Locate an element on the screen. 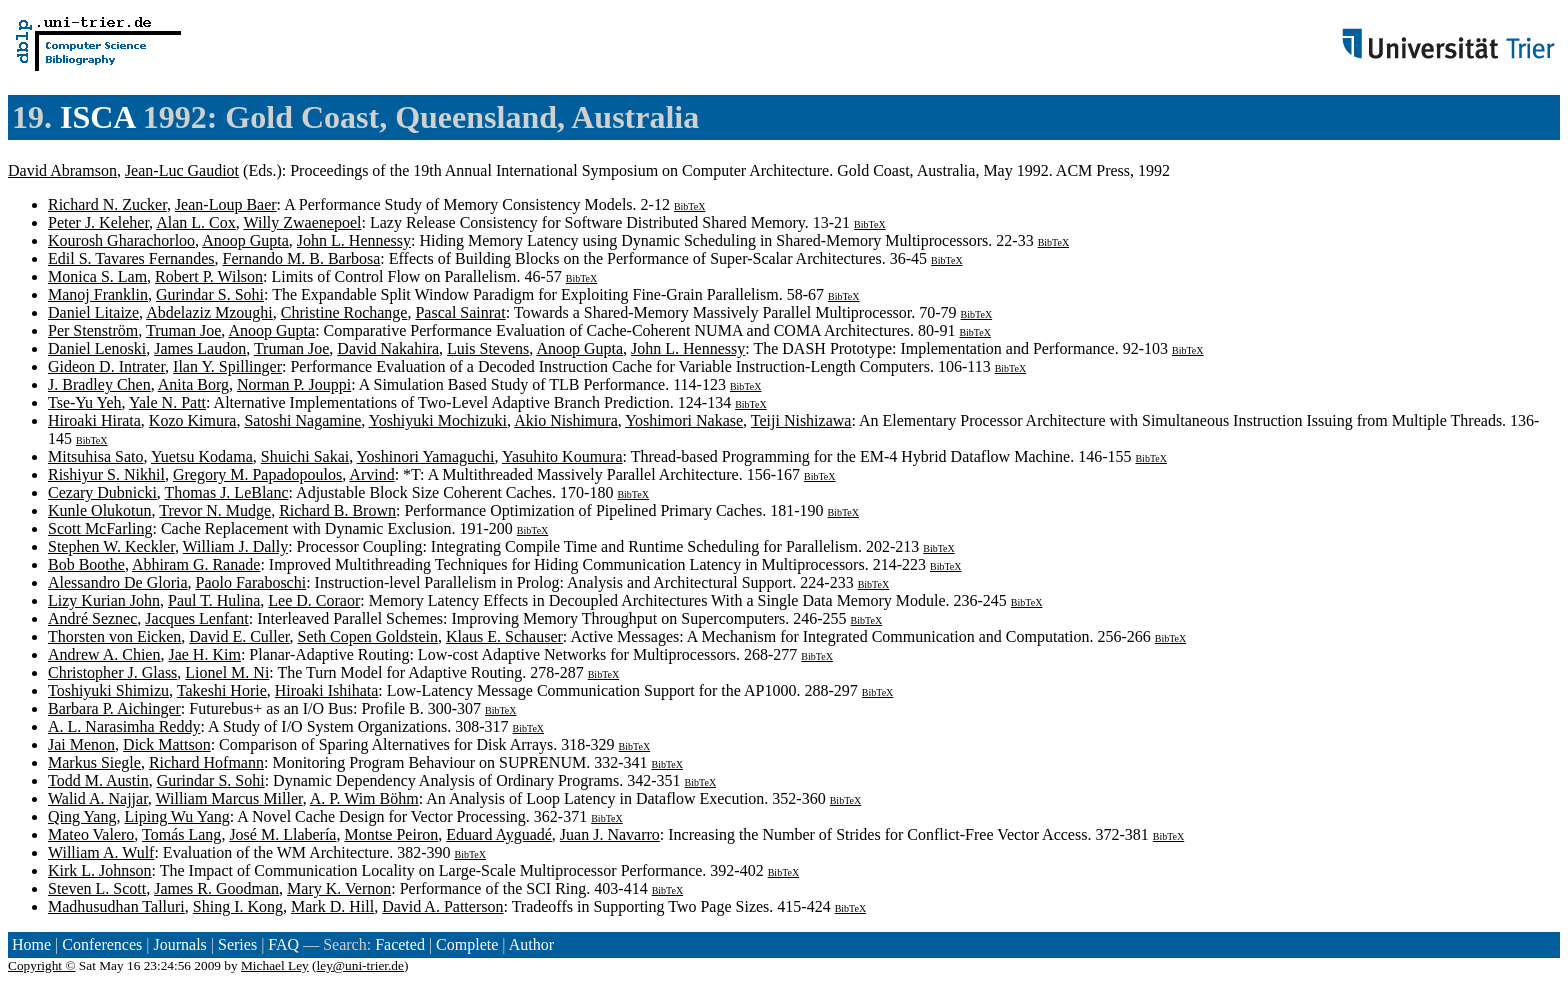 The image size is (1568, 990). Steven L. Scott is located at coordinates (97, 888).